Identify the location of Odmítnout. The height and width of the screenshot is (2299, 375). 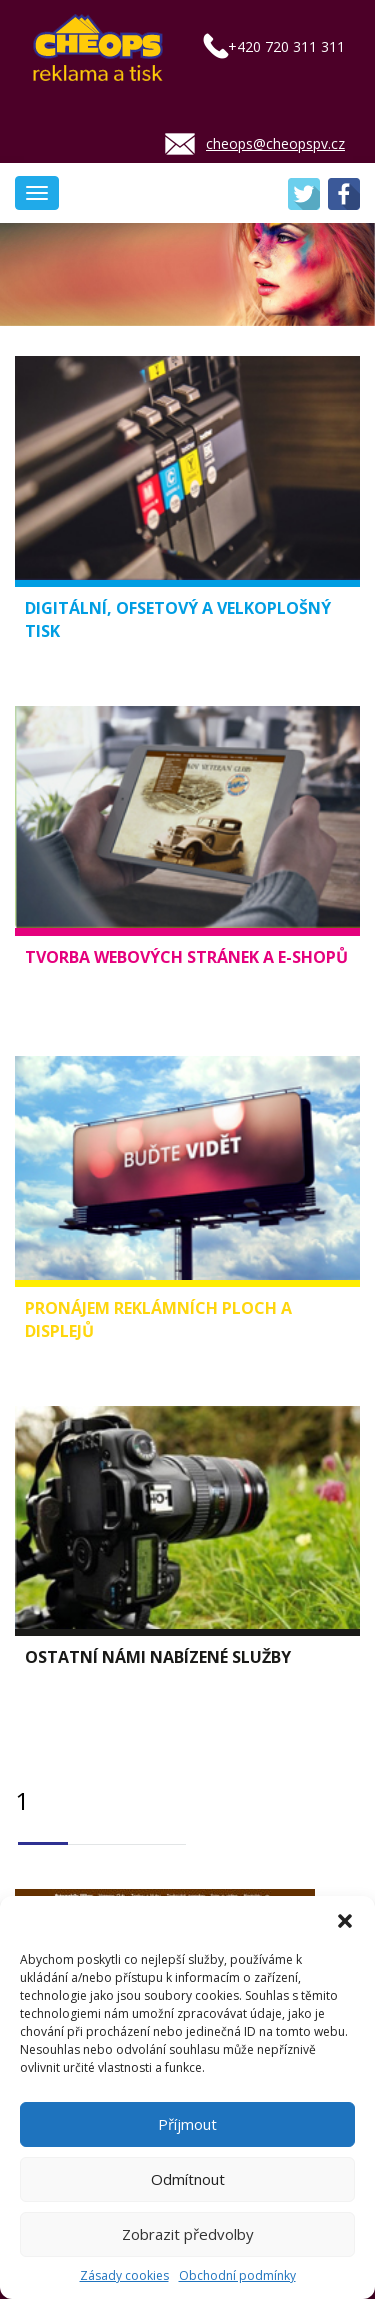
(188, 2179).